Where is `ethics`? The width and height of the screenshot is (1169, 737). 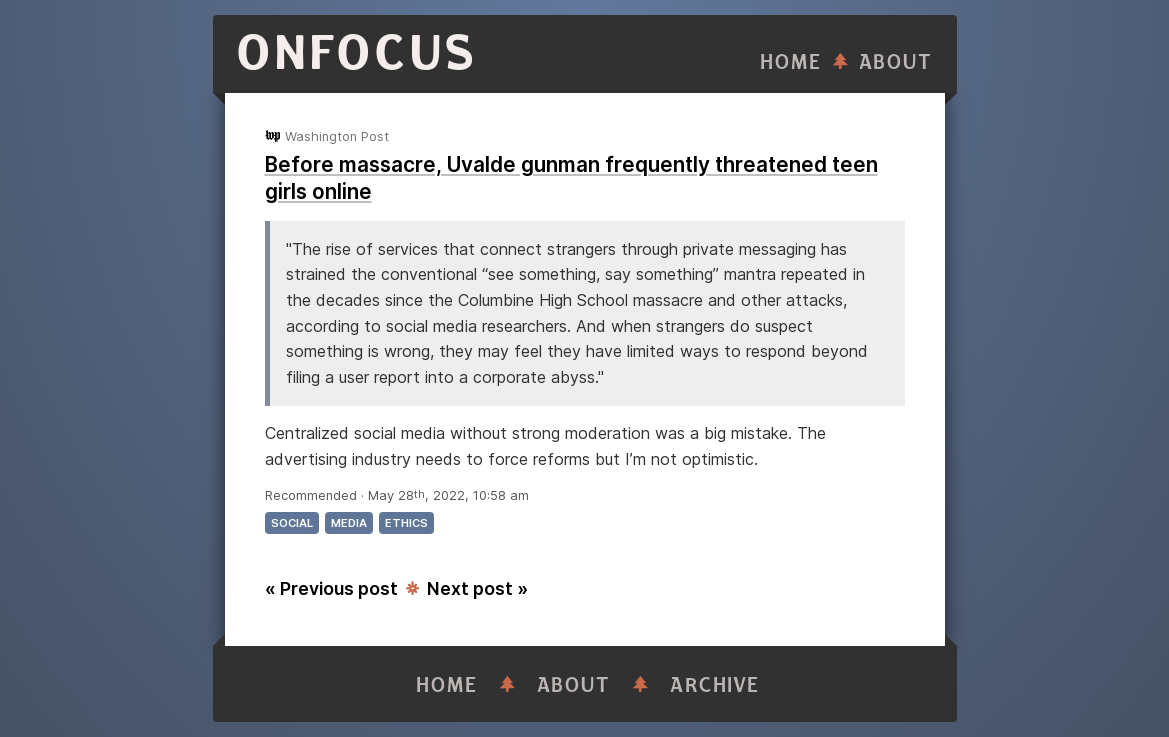 ethics is located at coordinates (406, 523).